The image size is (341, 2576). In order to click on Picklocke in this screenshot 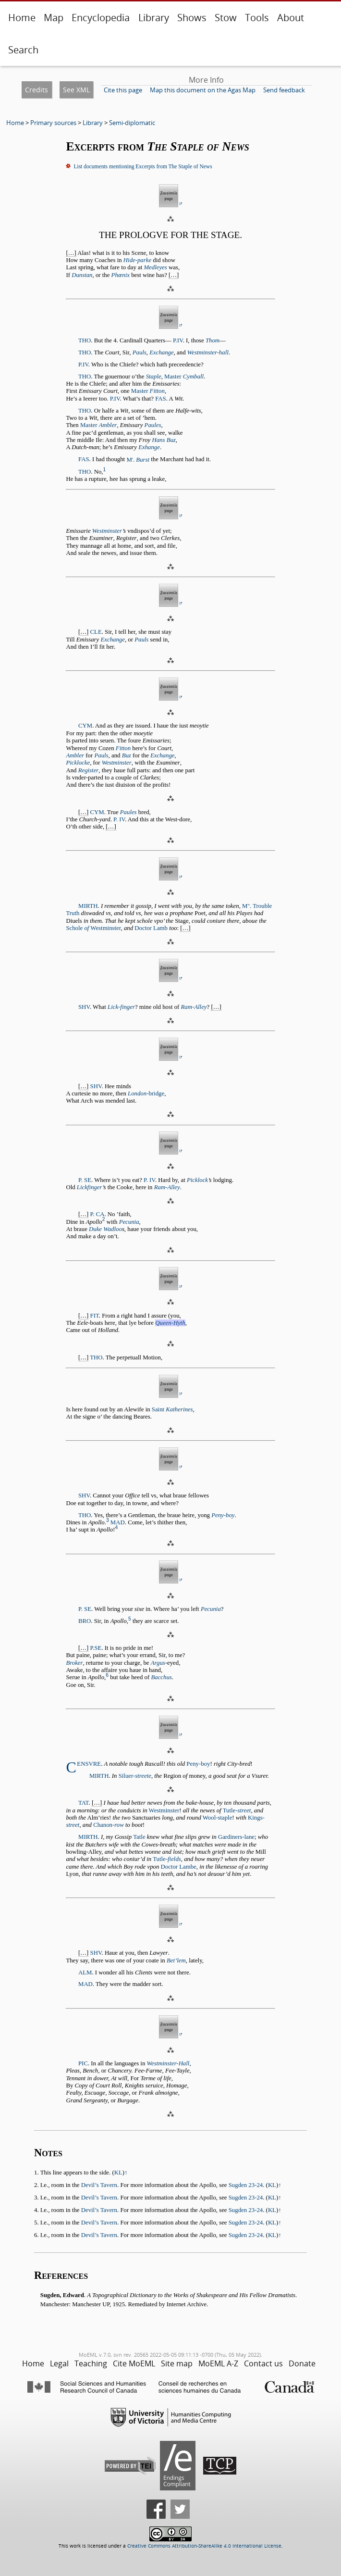, I will do `click(78, 762)`.